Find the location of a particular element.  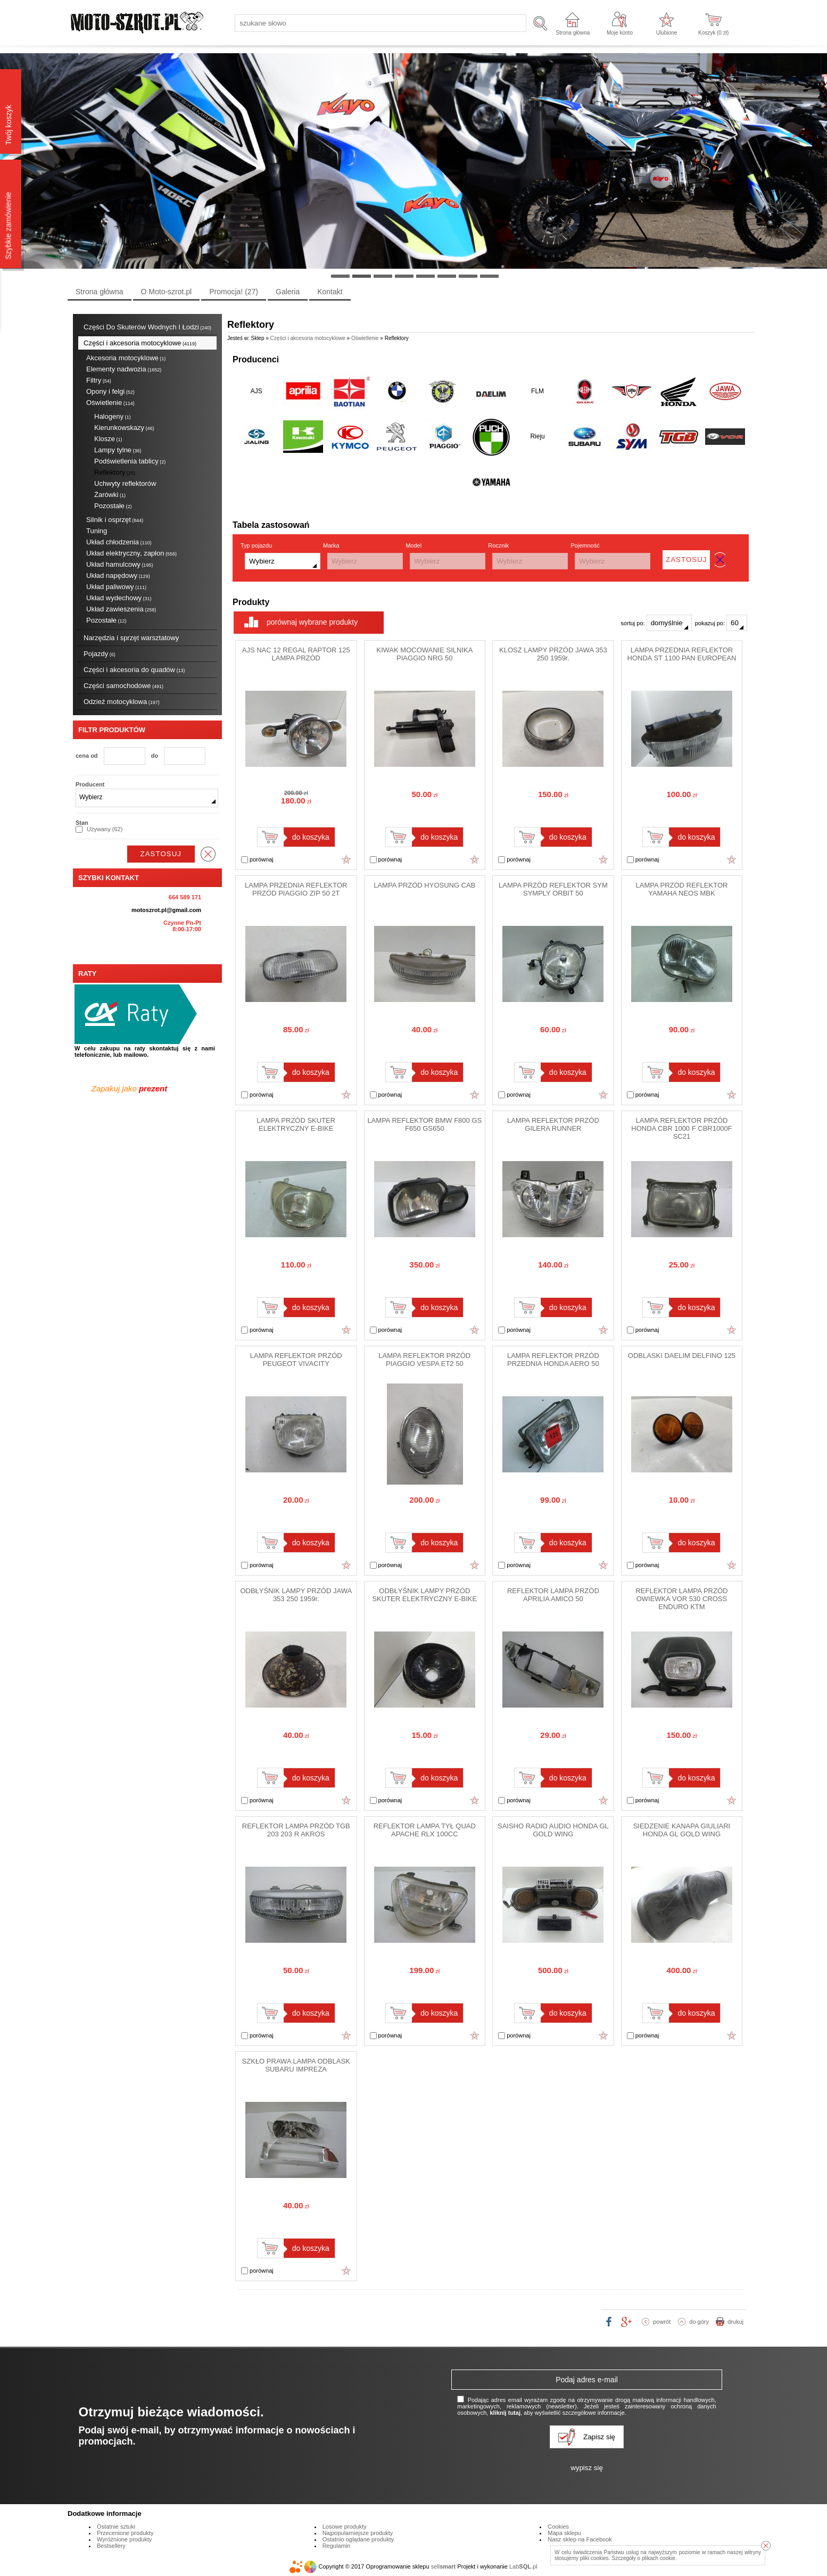

Żarówki is located at coordinates (110, 495).